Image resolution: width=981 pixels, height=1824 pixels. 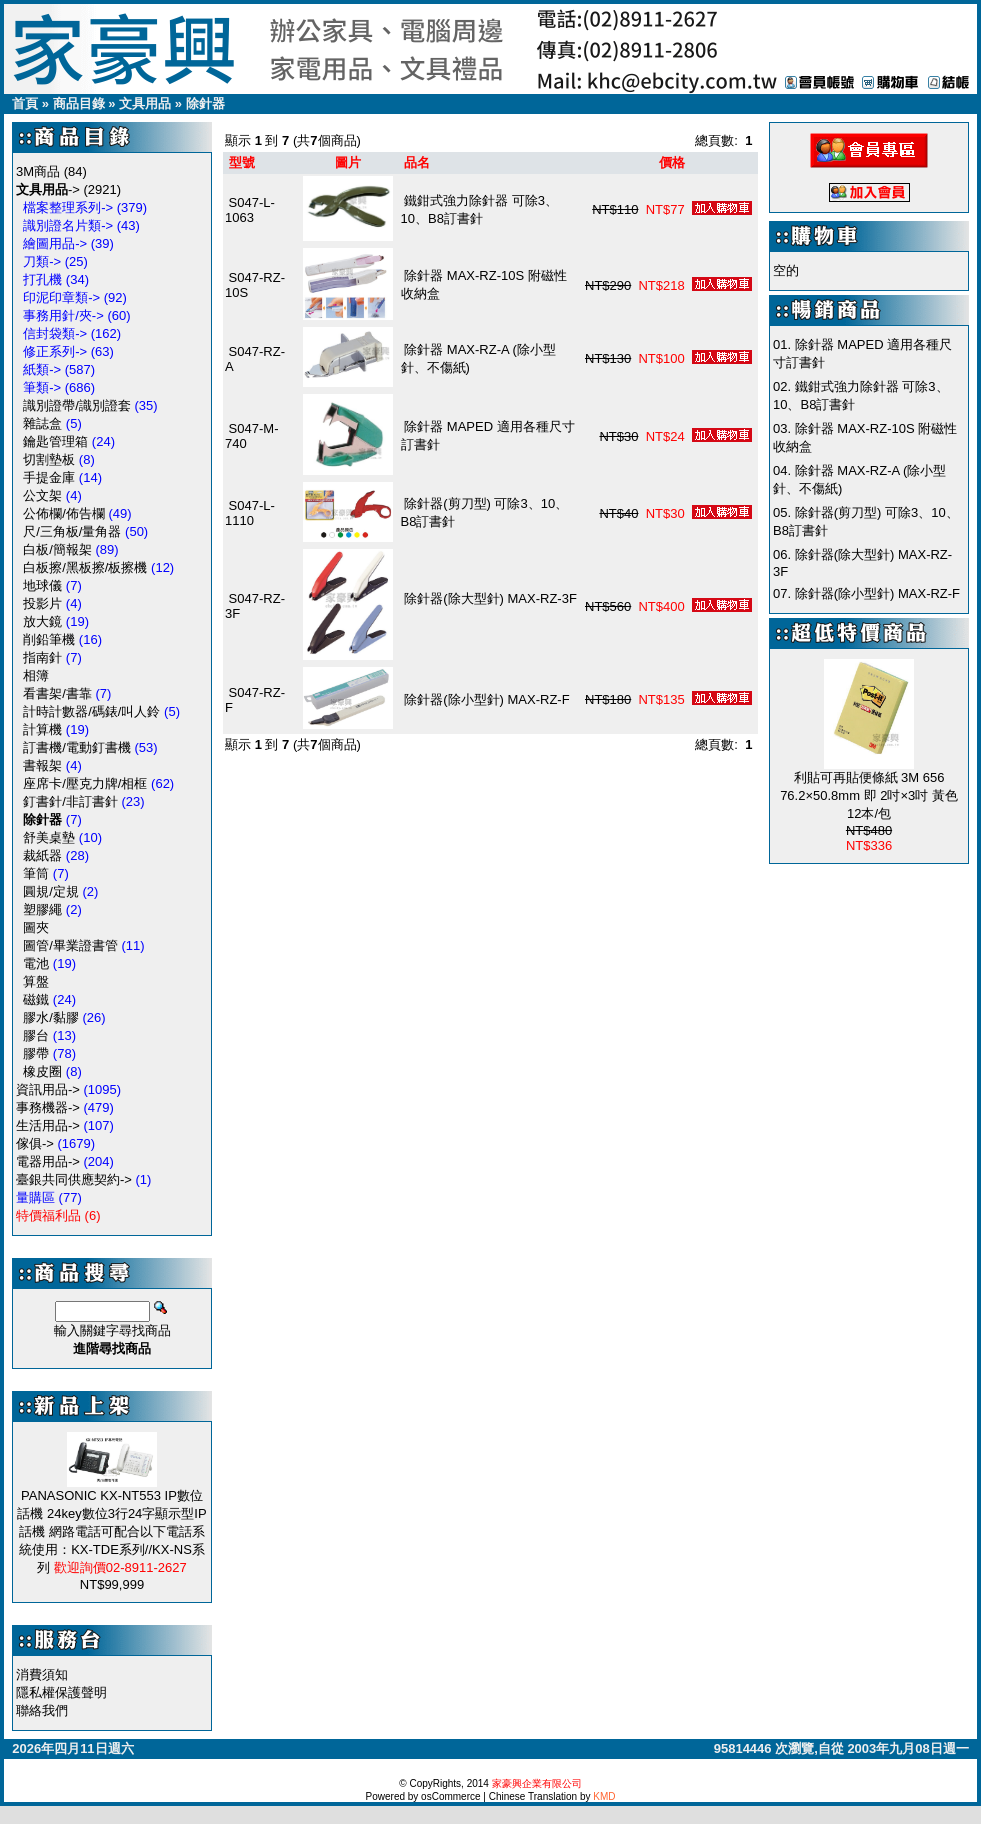 What do you see at coordinates (48, 1161) in the screenshot?
I see `電器用品->` at bounding box center [48, 1161].